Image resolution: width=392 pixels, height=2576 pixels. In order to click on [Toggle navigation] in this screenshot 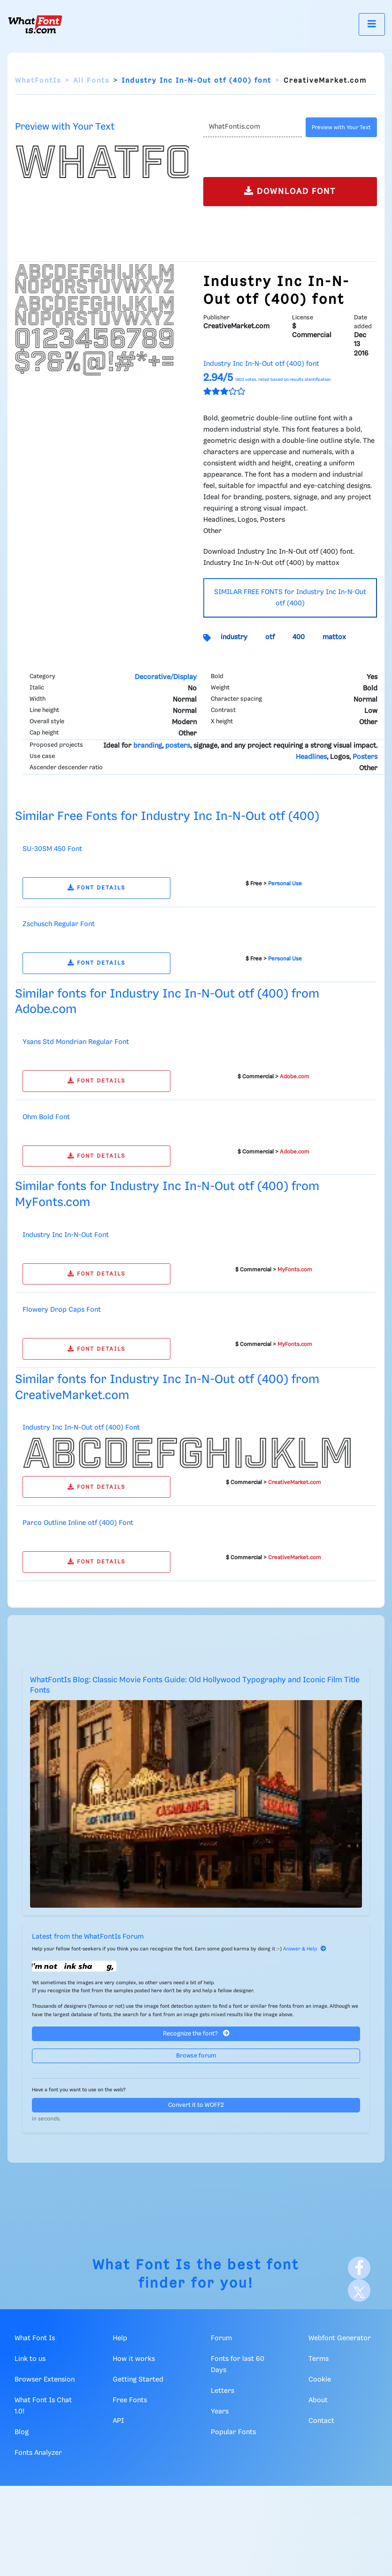, I will do `click(372, 24)`.